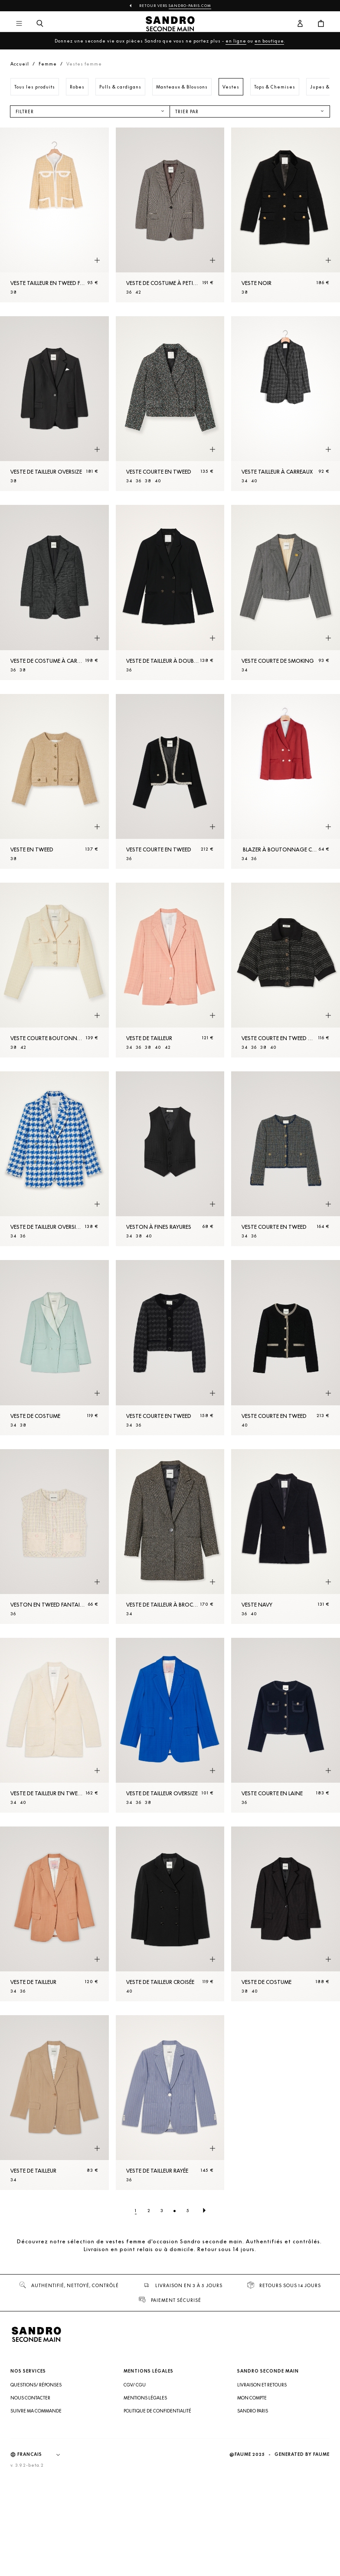 The image size is (340, 2576). What do you see at coordinates (285, 403) in the screenshot?
I see `[Veste tailleur à carreaux]` at bounding box center [285, 403].